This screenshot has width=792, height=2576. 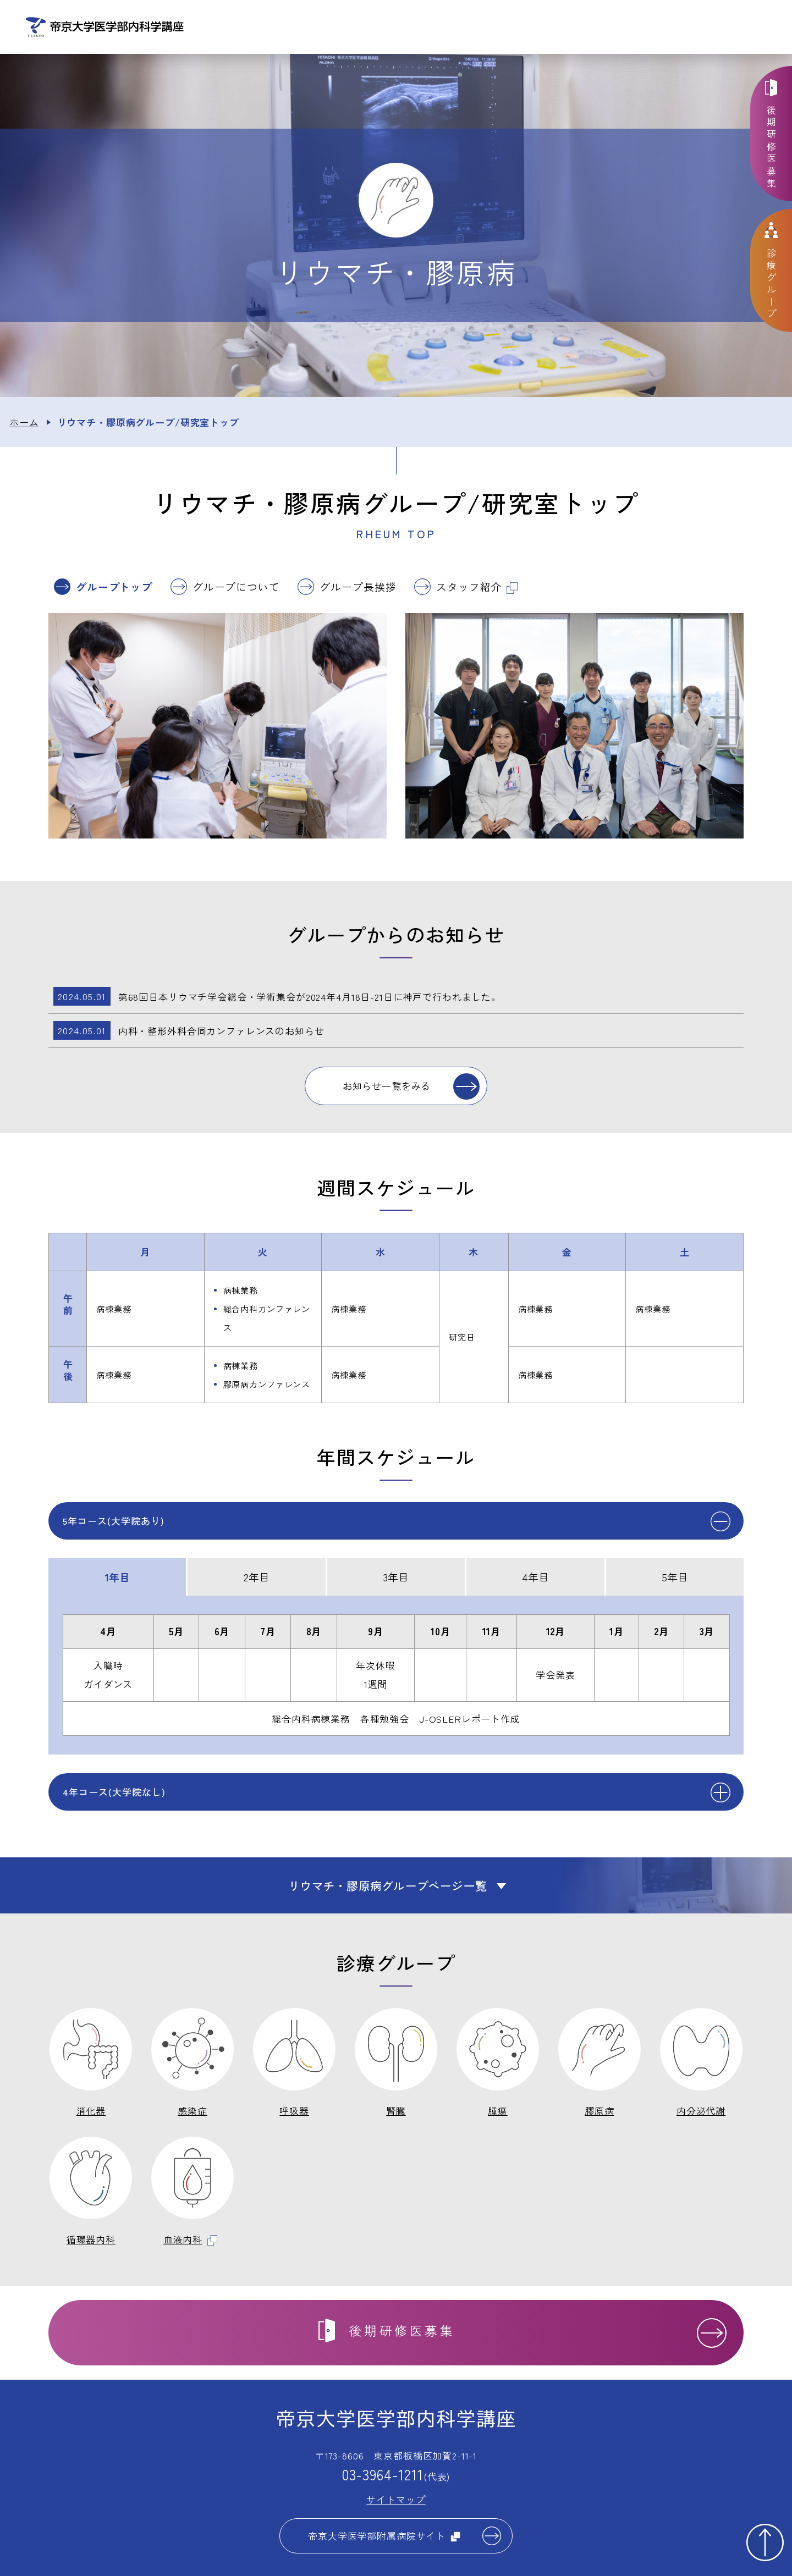 I want to click on 腎臓, so click(x=396, y=2113).